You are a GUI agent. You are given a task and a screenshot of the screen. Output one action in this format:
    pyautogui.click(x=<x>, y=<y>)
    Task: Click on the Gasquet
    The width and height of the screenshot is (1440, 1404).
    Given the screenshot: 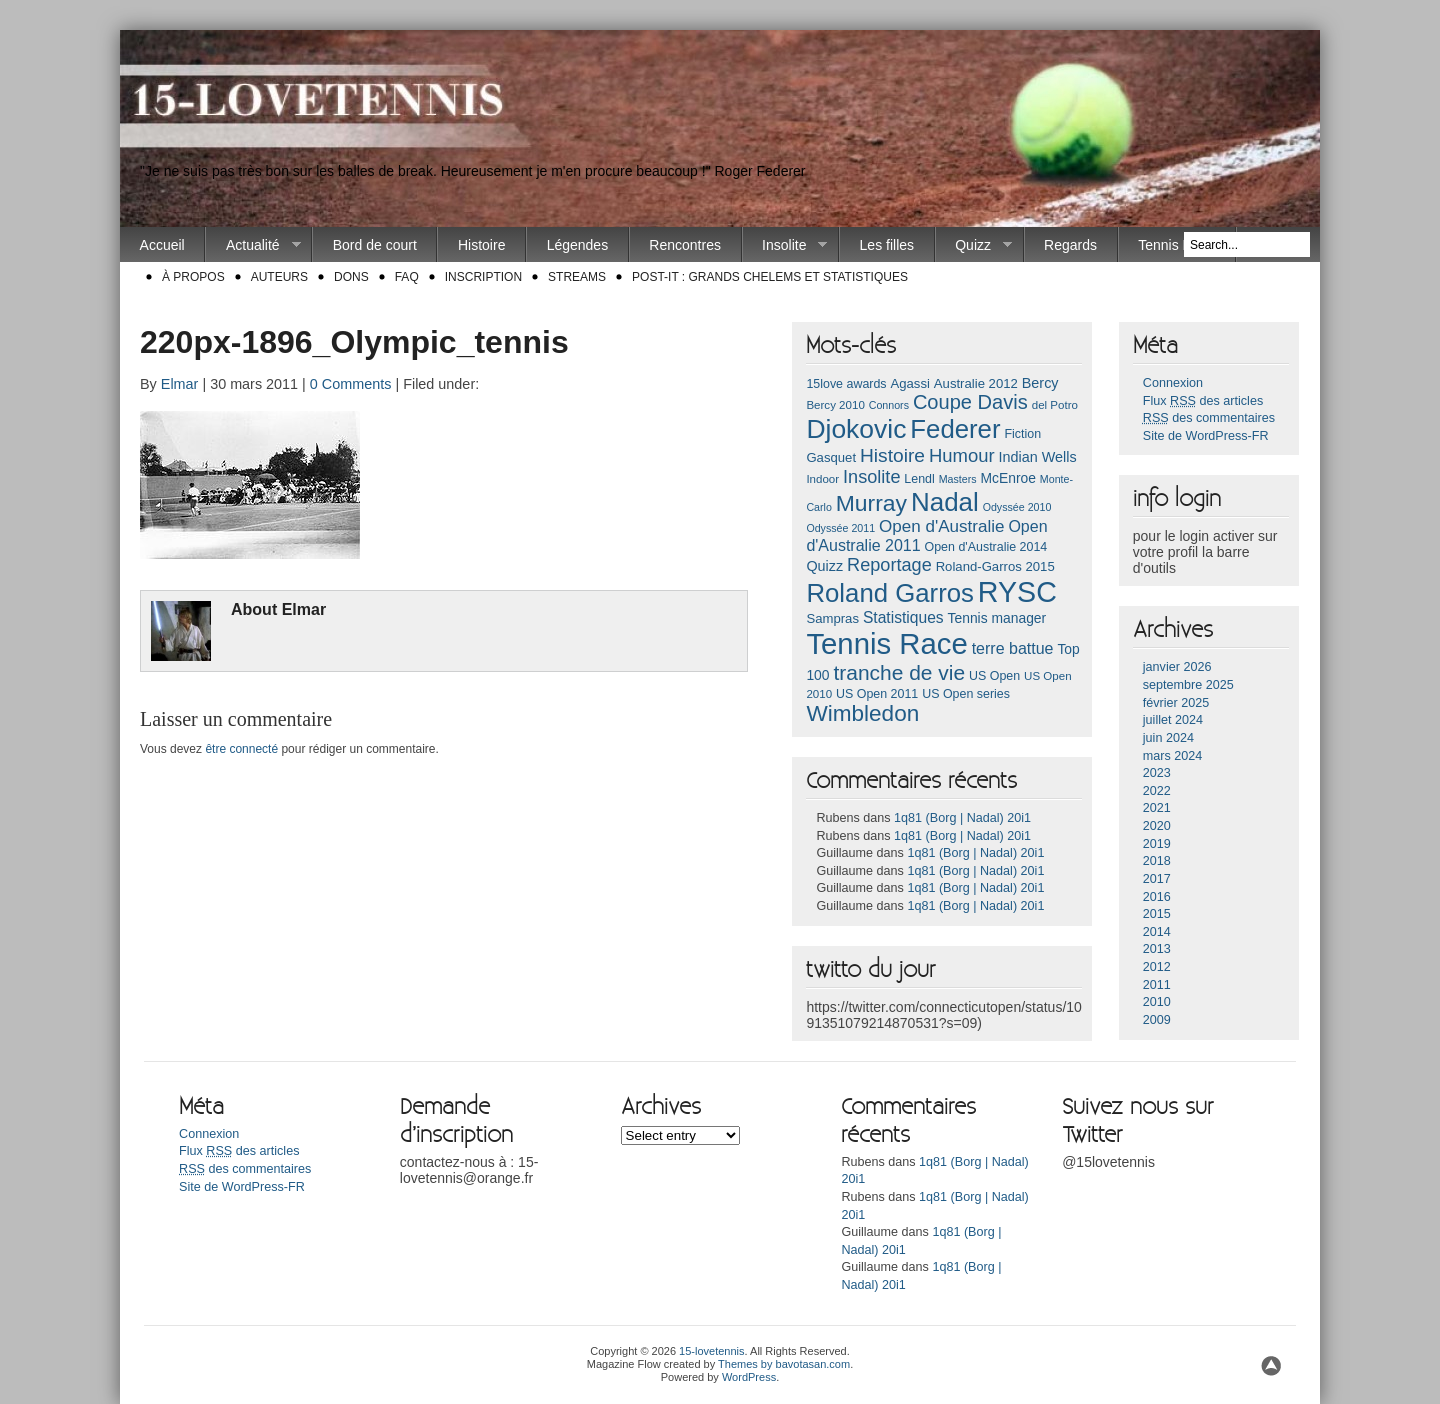 What is the action you would take?
    pyautogui.click(x=831, y=457)
    